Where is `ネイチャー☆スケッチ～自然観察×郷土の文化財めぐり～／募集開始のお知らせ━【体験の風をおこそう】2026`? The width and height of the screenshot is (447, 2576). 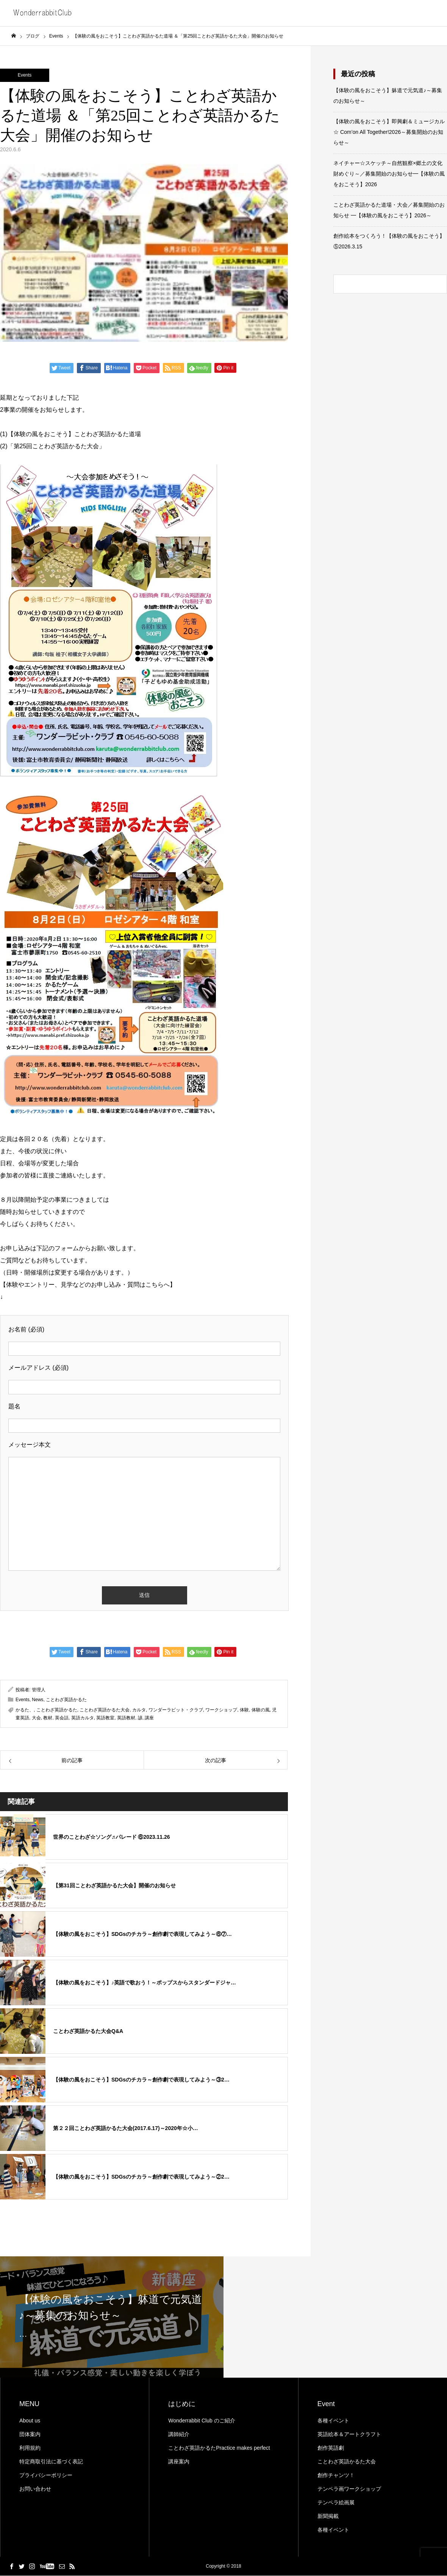 ネイチャー☆スケッチ～自然観察×郷土の文化財めぐり～／募集開始のお知らせ━【体験の風をおこそう】2026 is located at coordinates (389, 174).